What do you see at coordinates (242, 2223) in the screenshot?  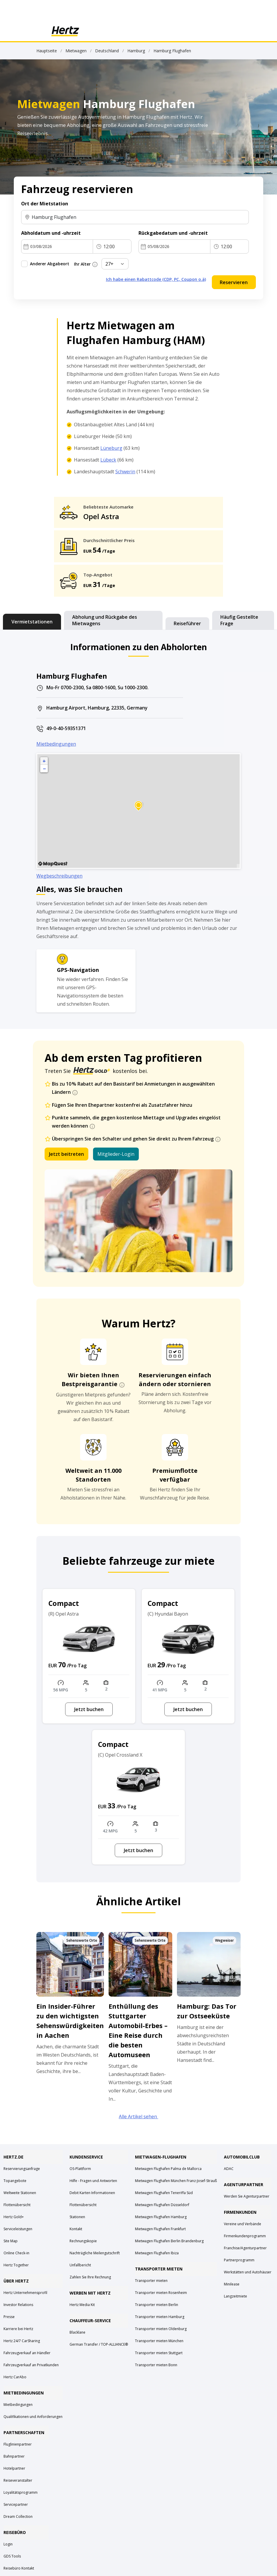 I see `Vereine und Verbände` at bounding box center [242, 2223].